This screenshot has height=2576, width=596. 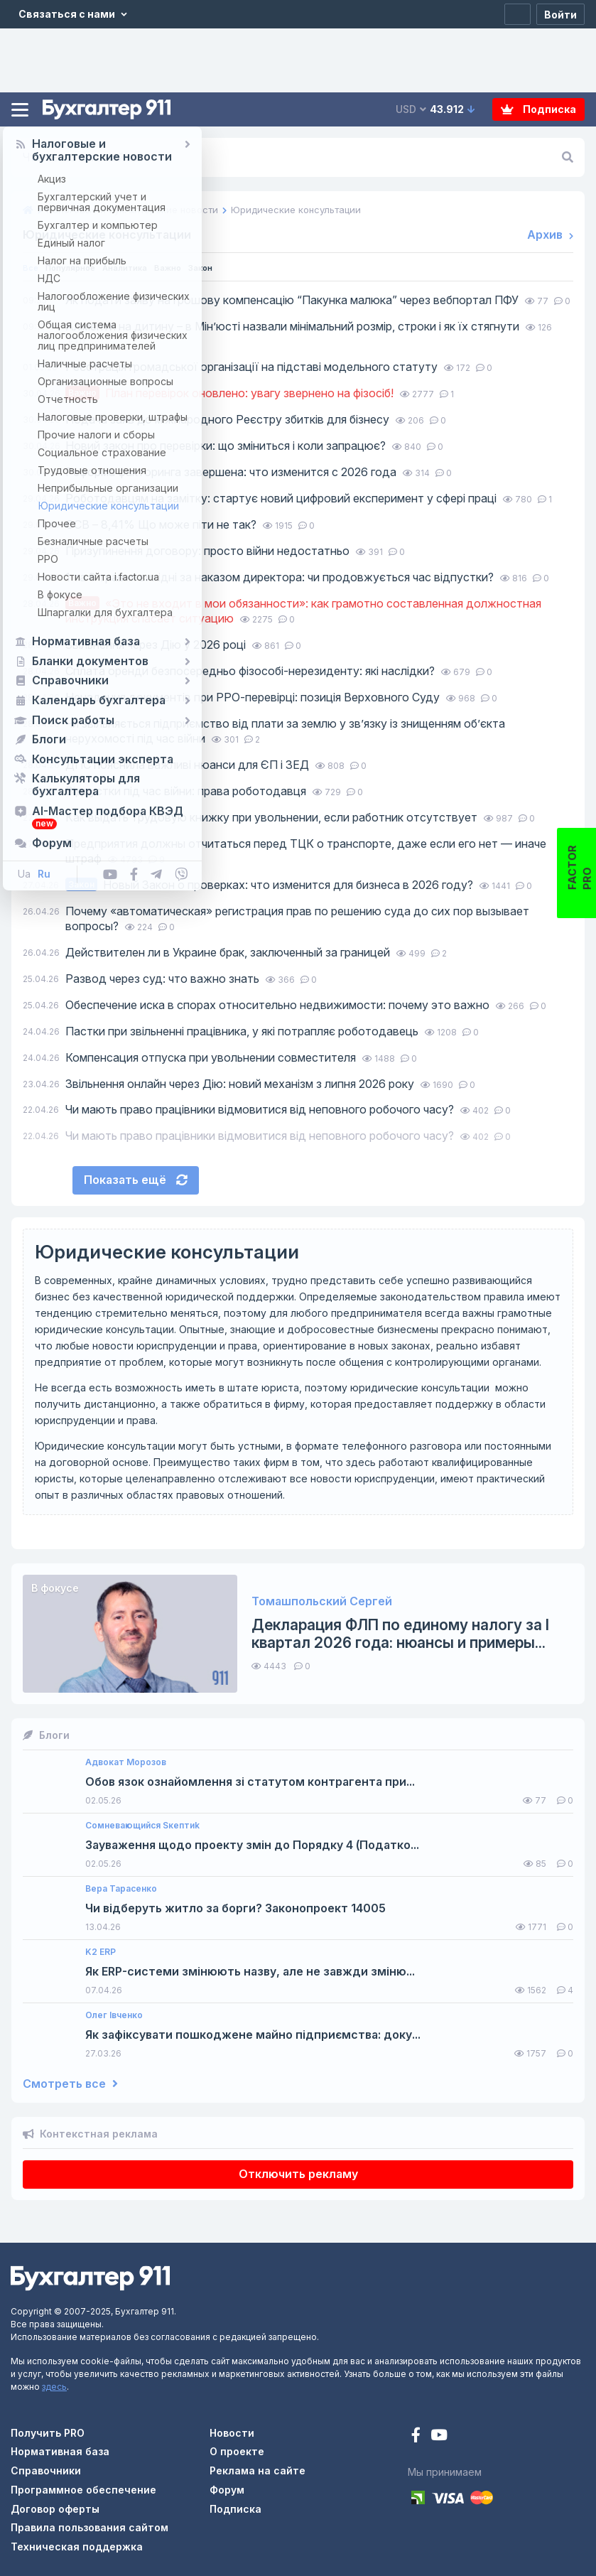 I want to click on Реєстрація громадської організації на підставі модельного статуту, so click(x=252, y=367).